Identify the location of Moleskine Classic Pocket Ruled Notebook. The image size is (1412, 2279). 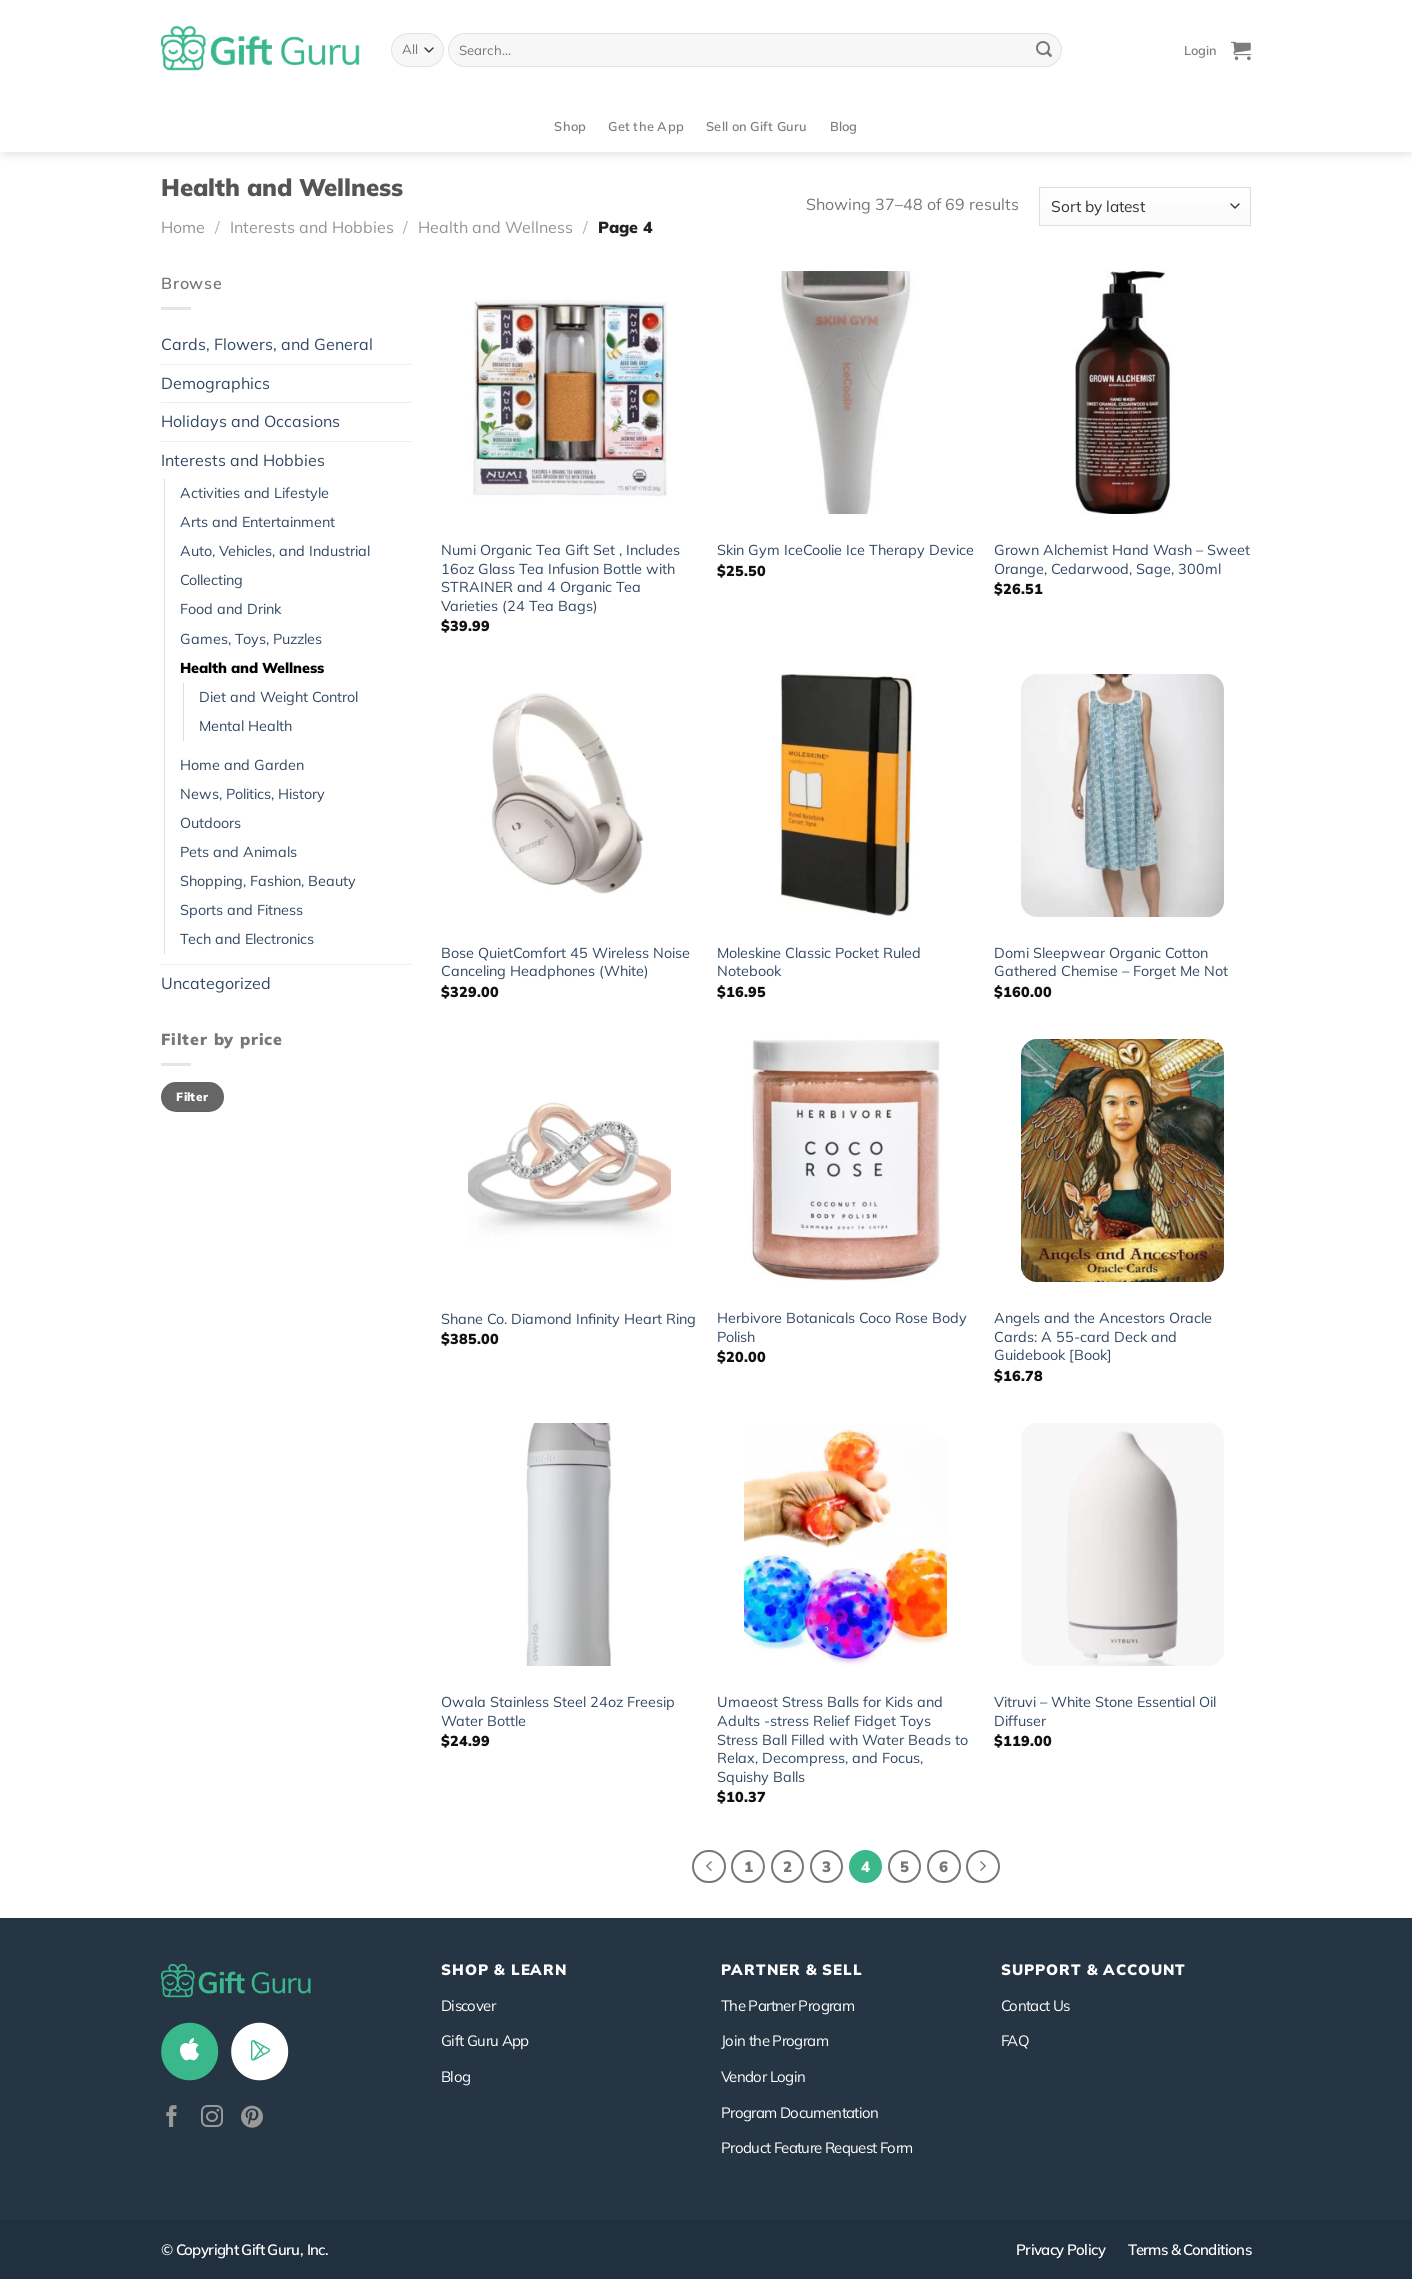
(819, 962).